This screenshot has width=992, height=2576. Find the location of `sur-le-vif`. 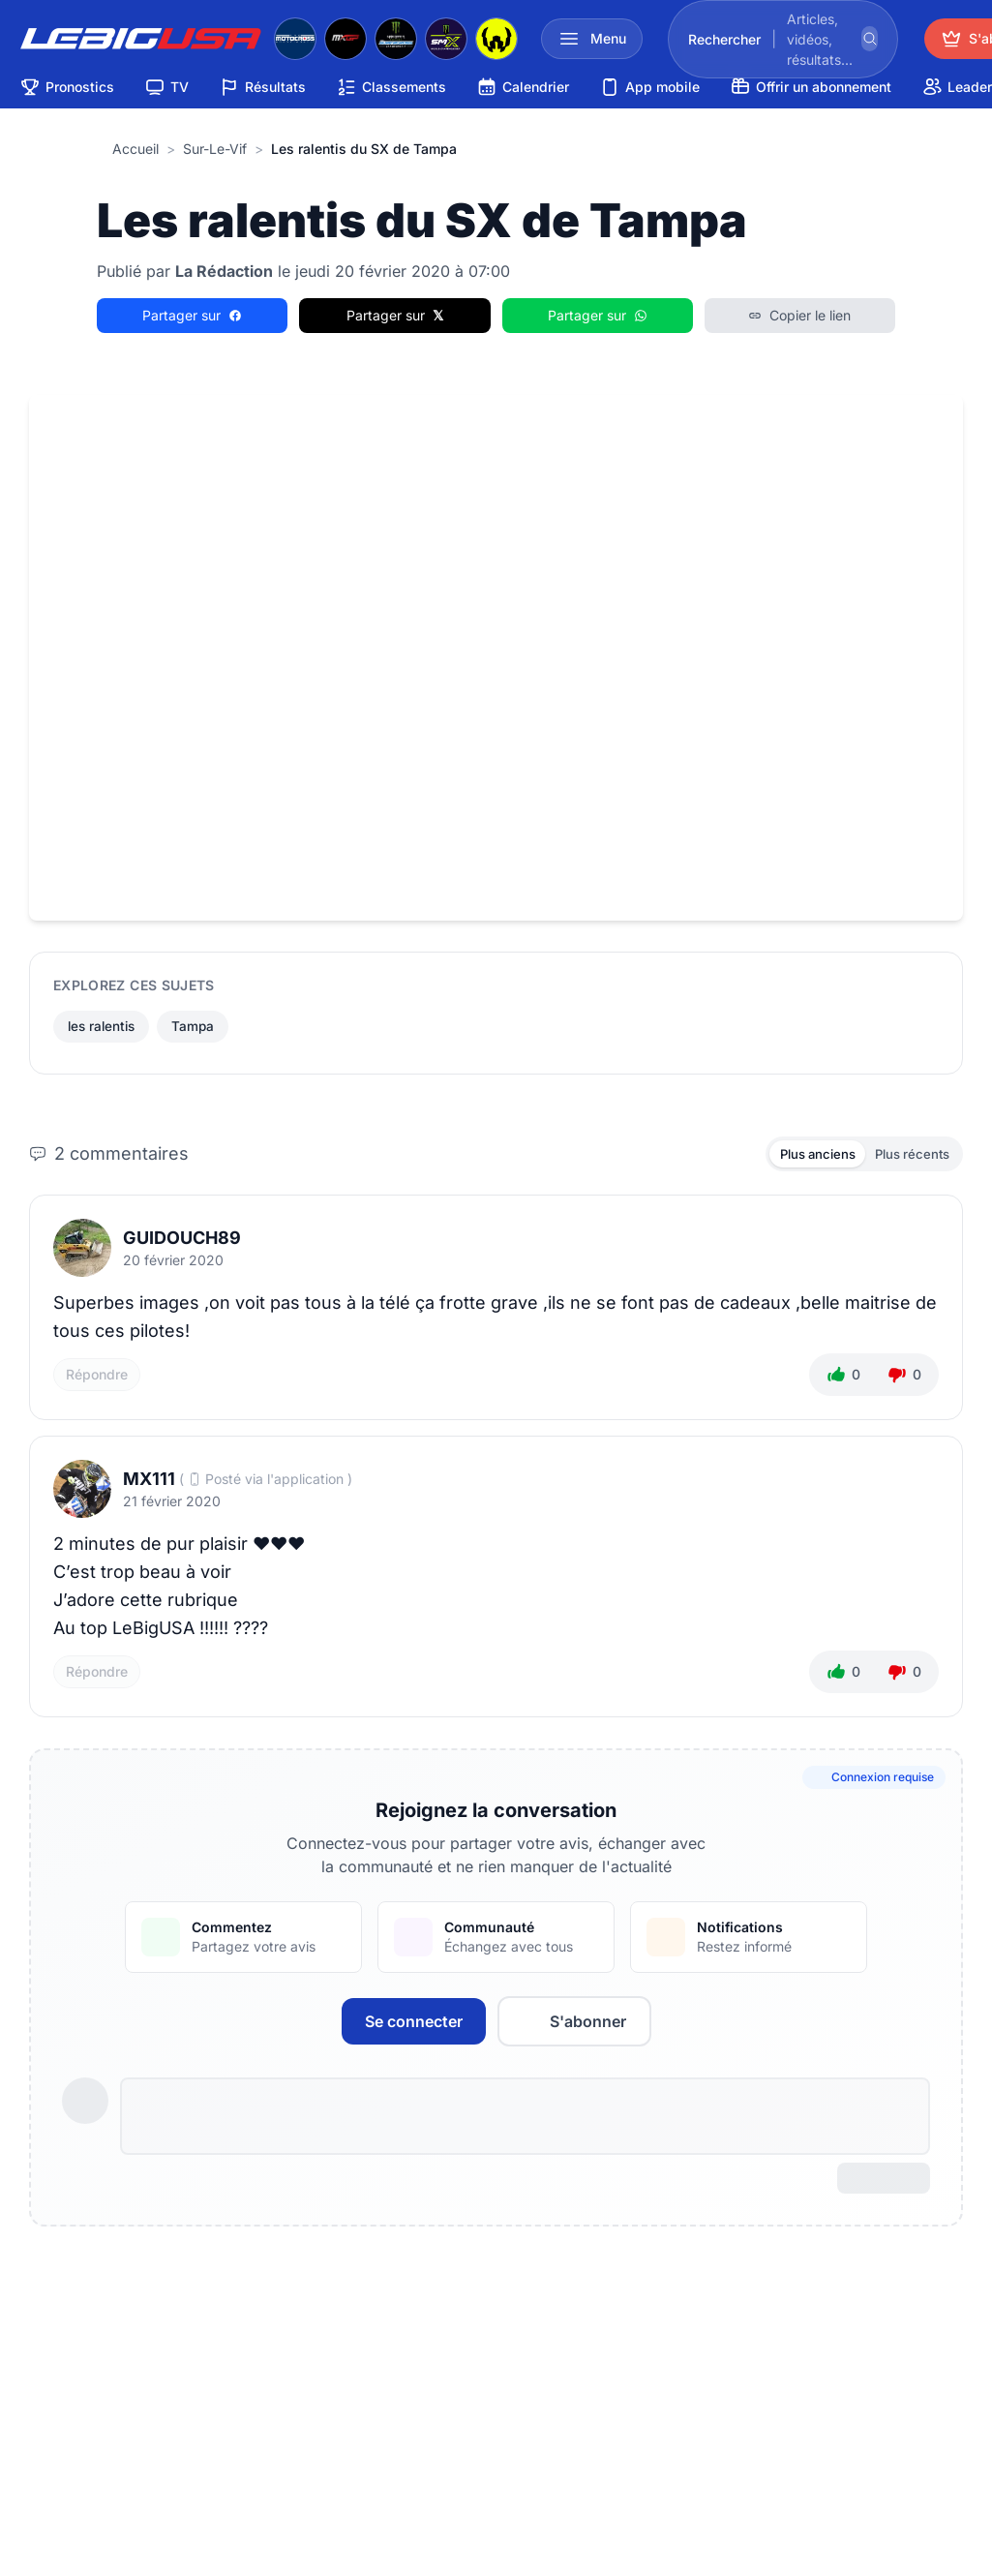

sur-le-vif is located at coordinates (215, 148).